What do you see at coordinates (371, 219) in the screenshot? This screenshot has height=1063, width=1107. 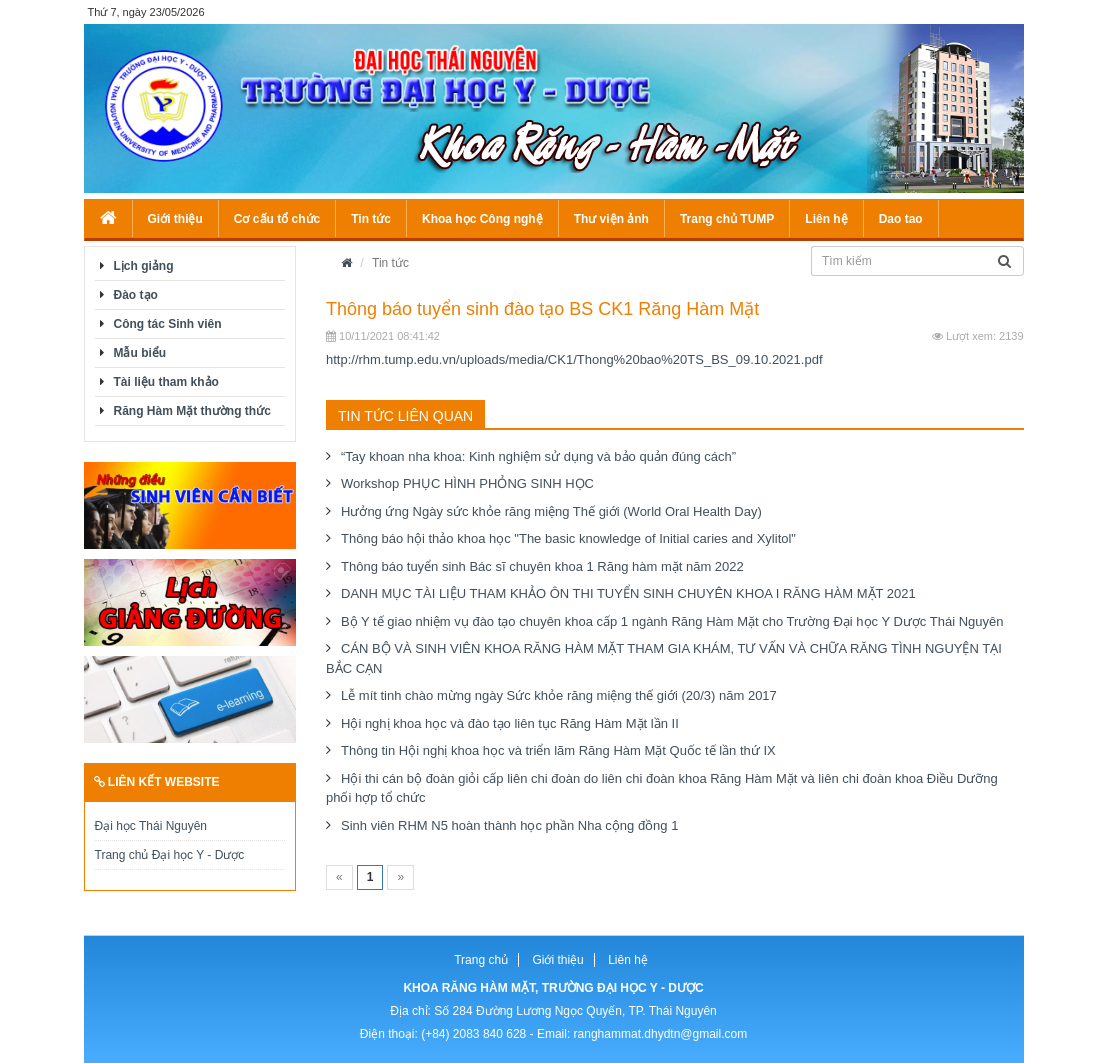 I see `Tin tức` at bounding box center [371, 219].